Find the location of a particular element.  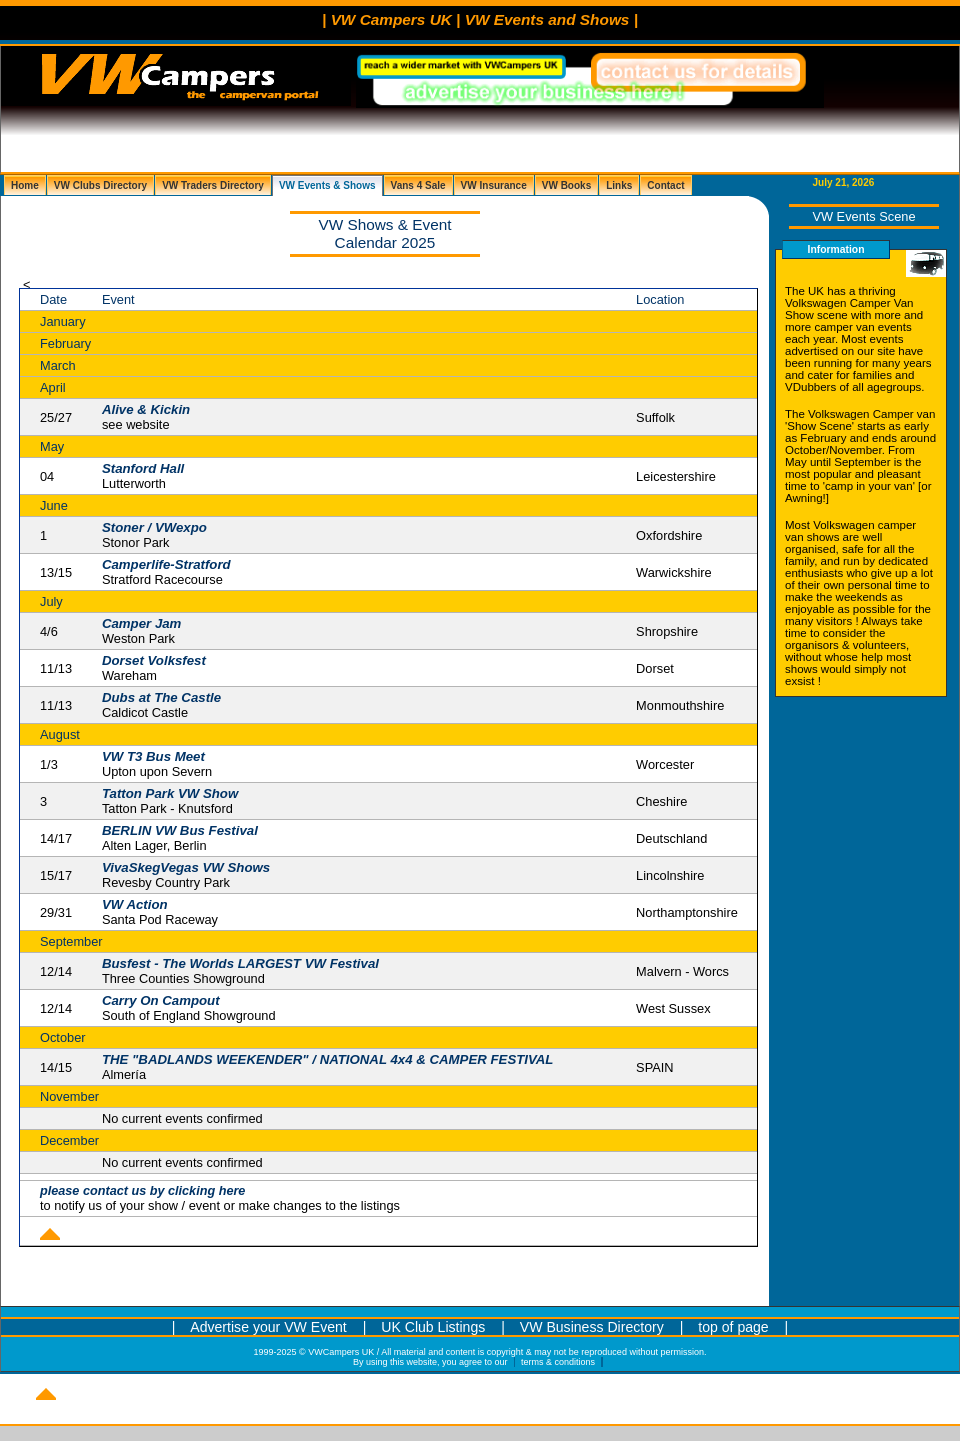

Carry On Campout is located at coordinates (161, 1000).